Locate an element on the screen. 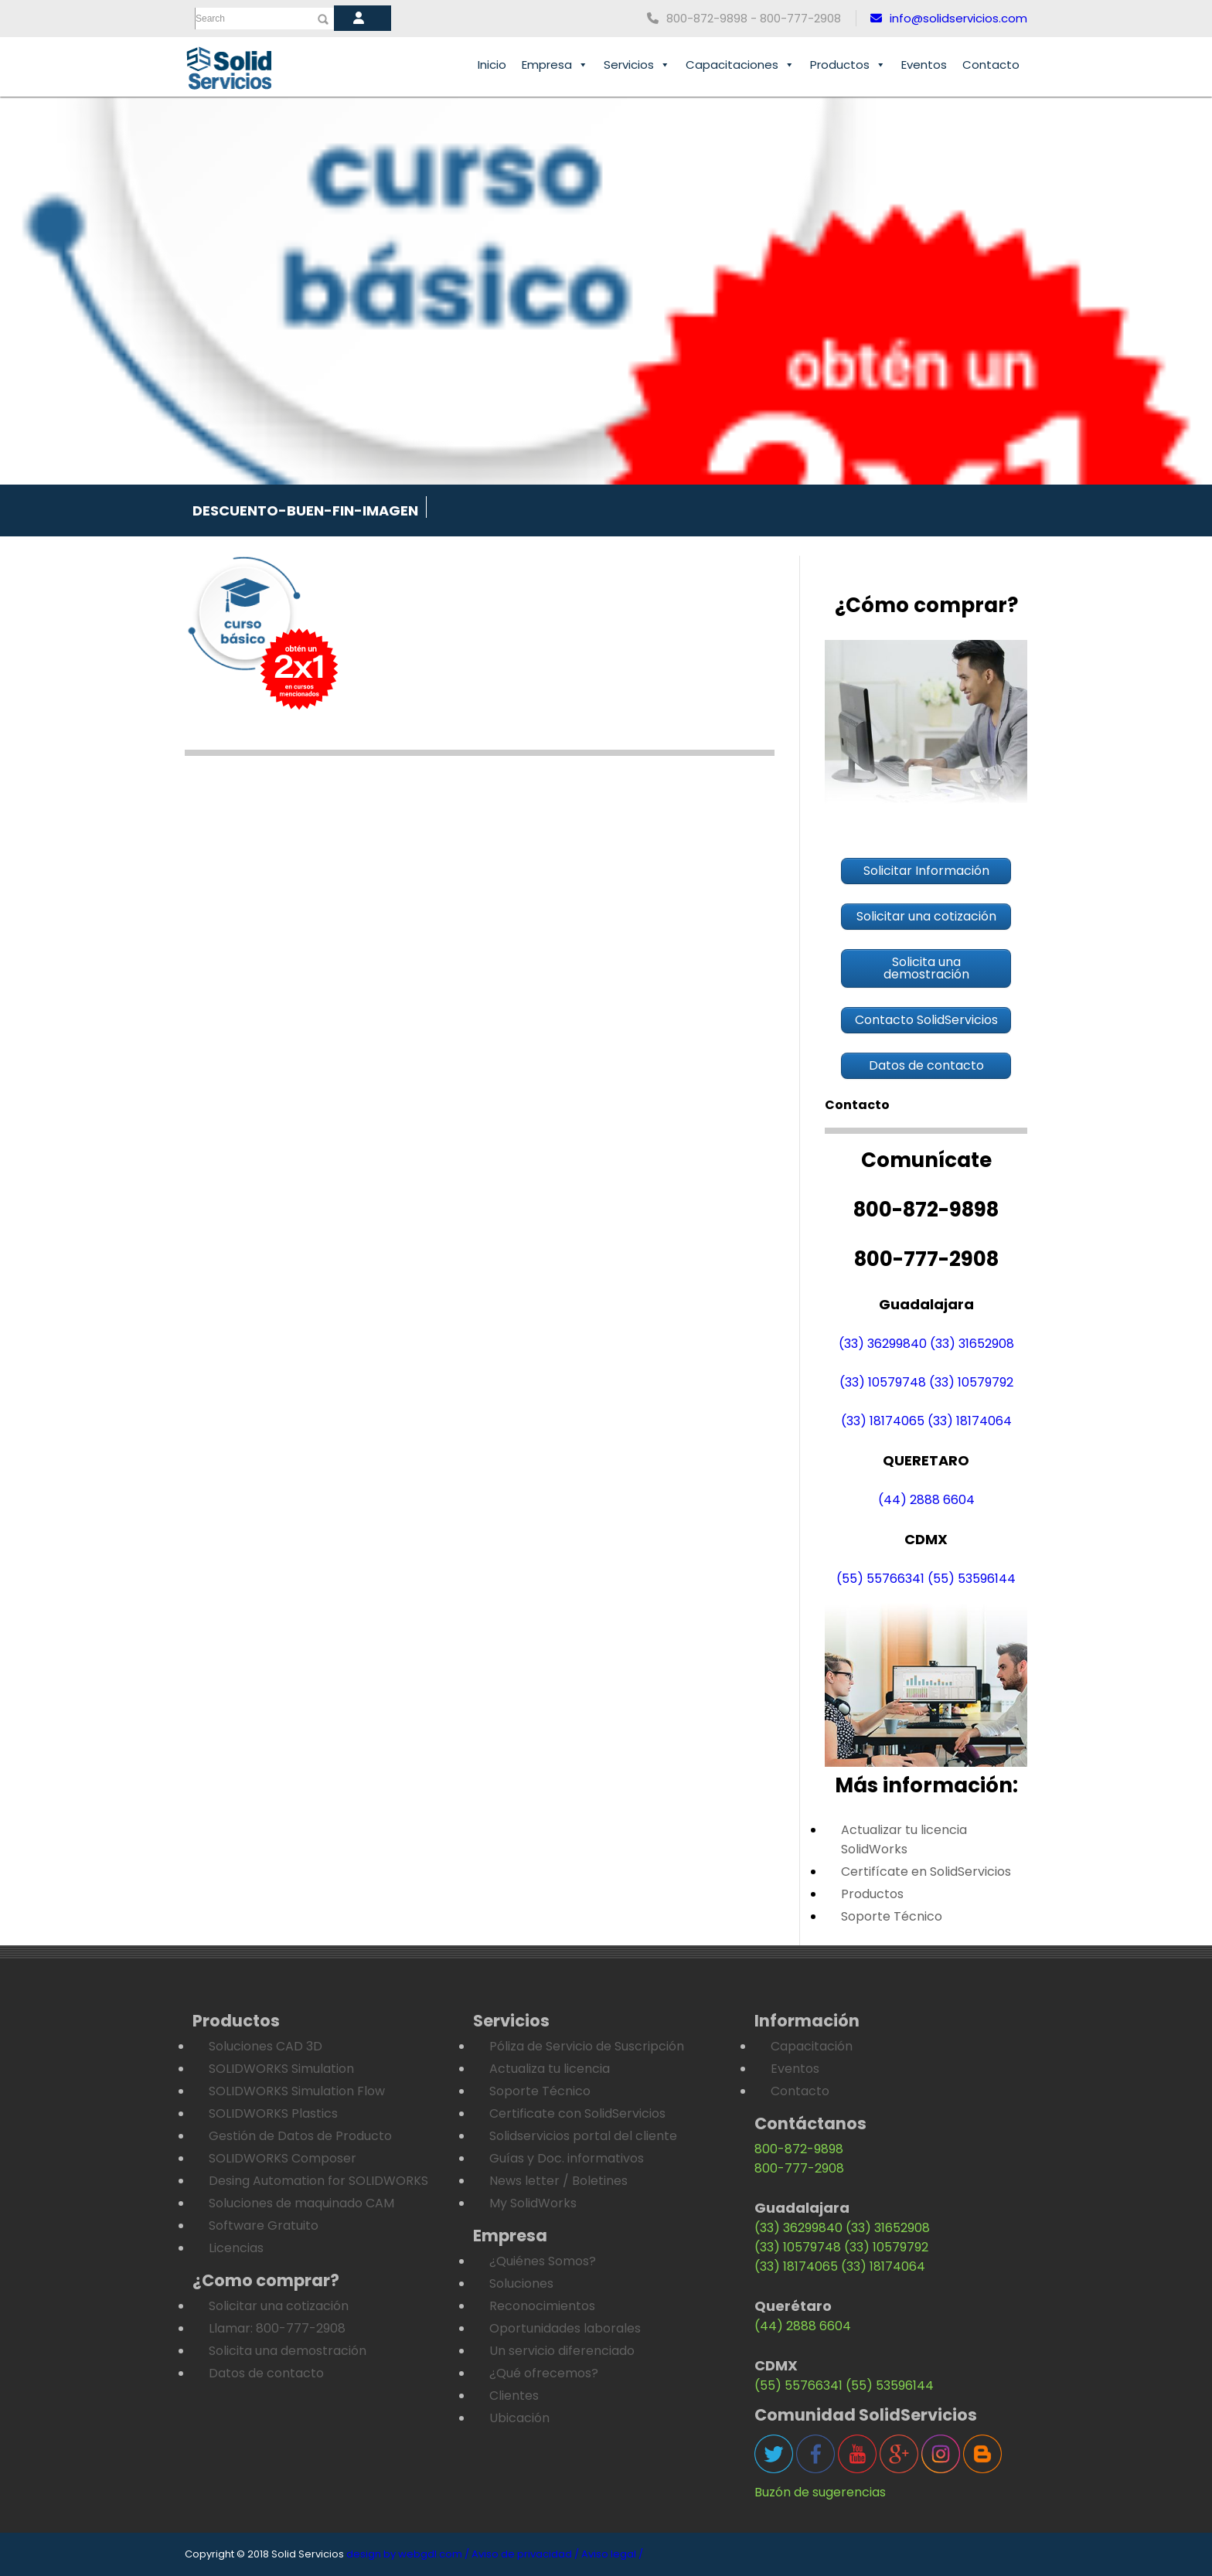 The image size is (1212, 2576). Desing Automation for SOLIDWORKS is located at coordinates (318, 2181).